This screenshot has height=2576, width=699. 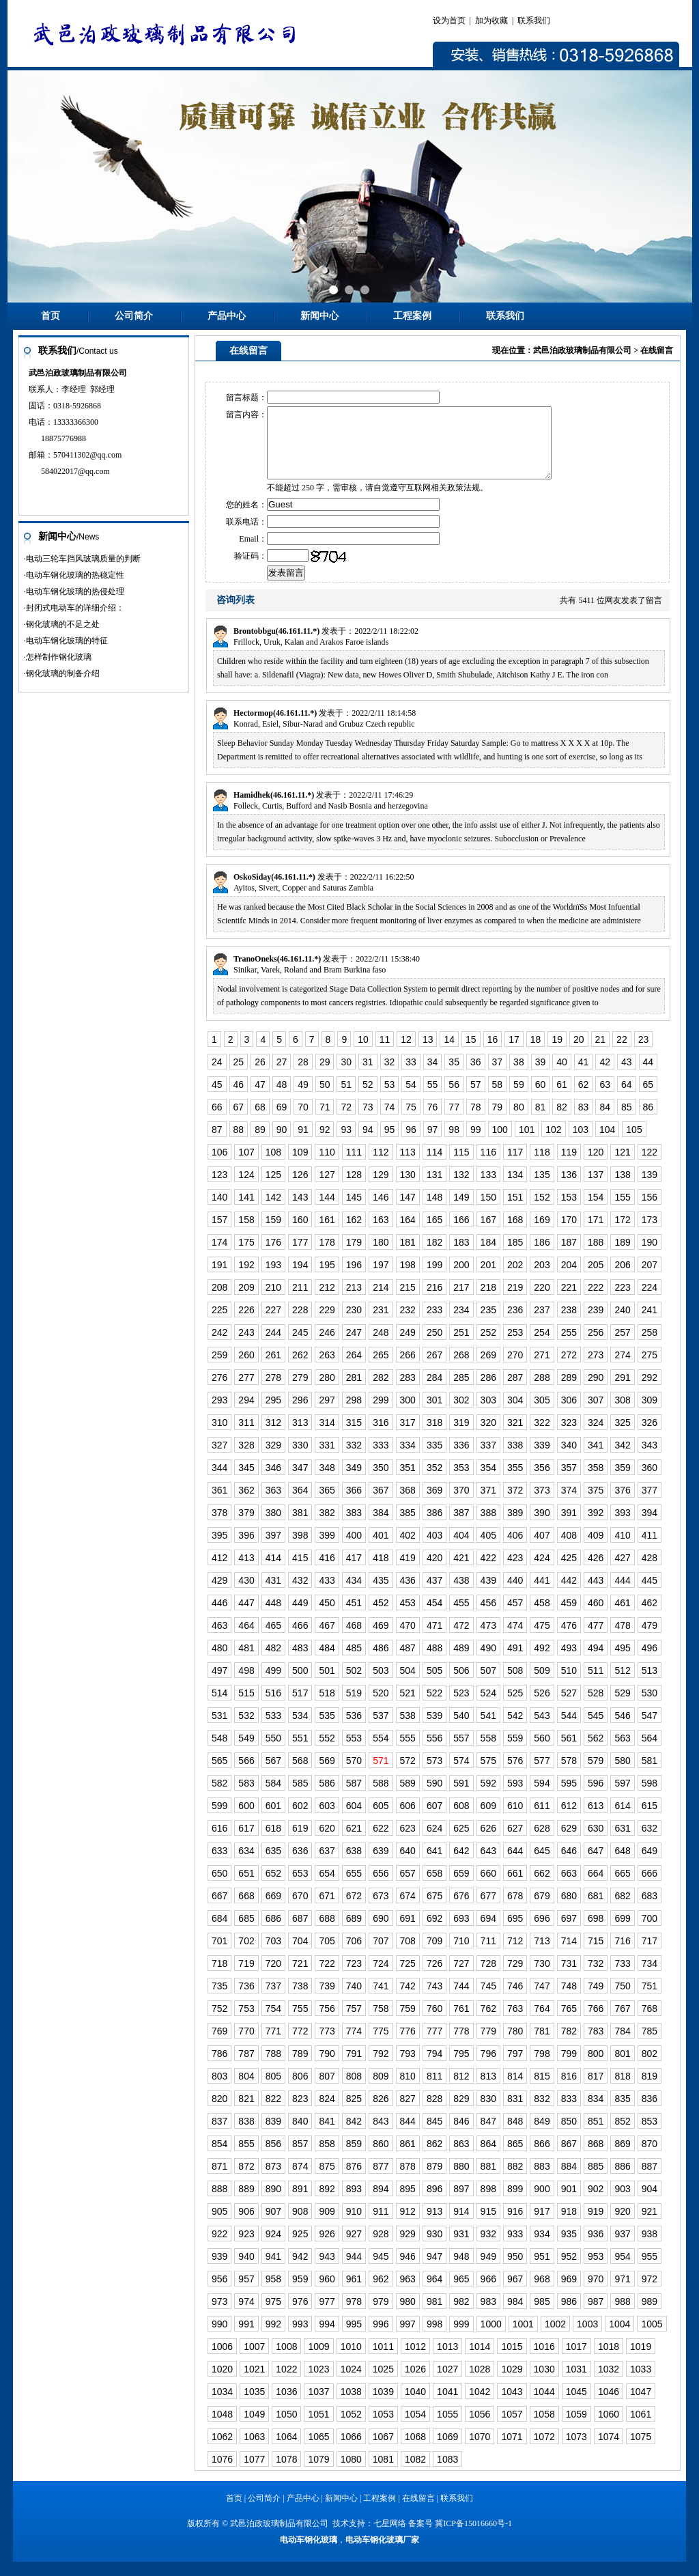 What do you see at coordinates (326, 1301) in the screenshot?
I see `212` at bounding box center [326, 1301].